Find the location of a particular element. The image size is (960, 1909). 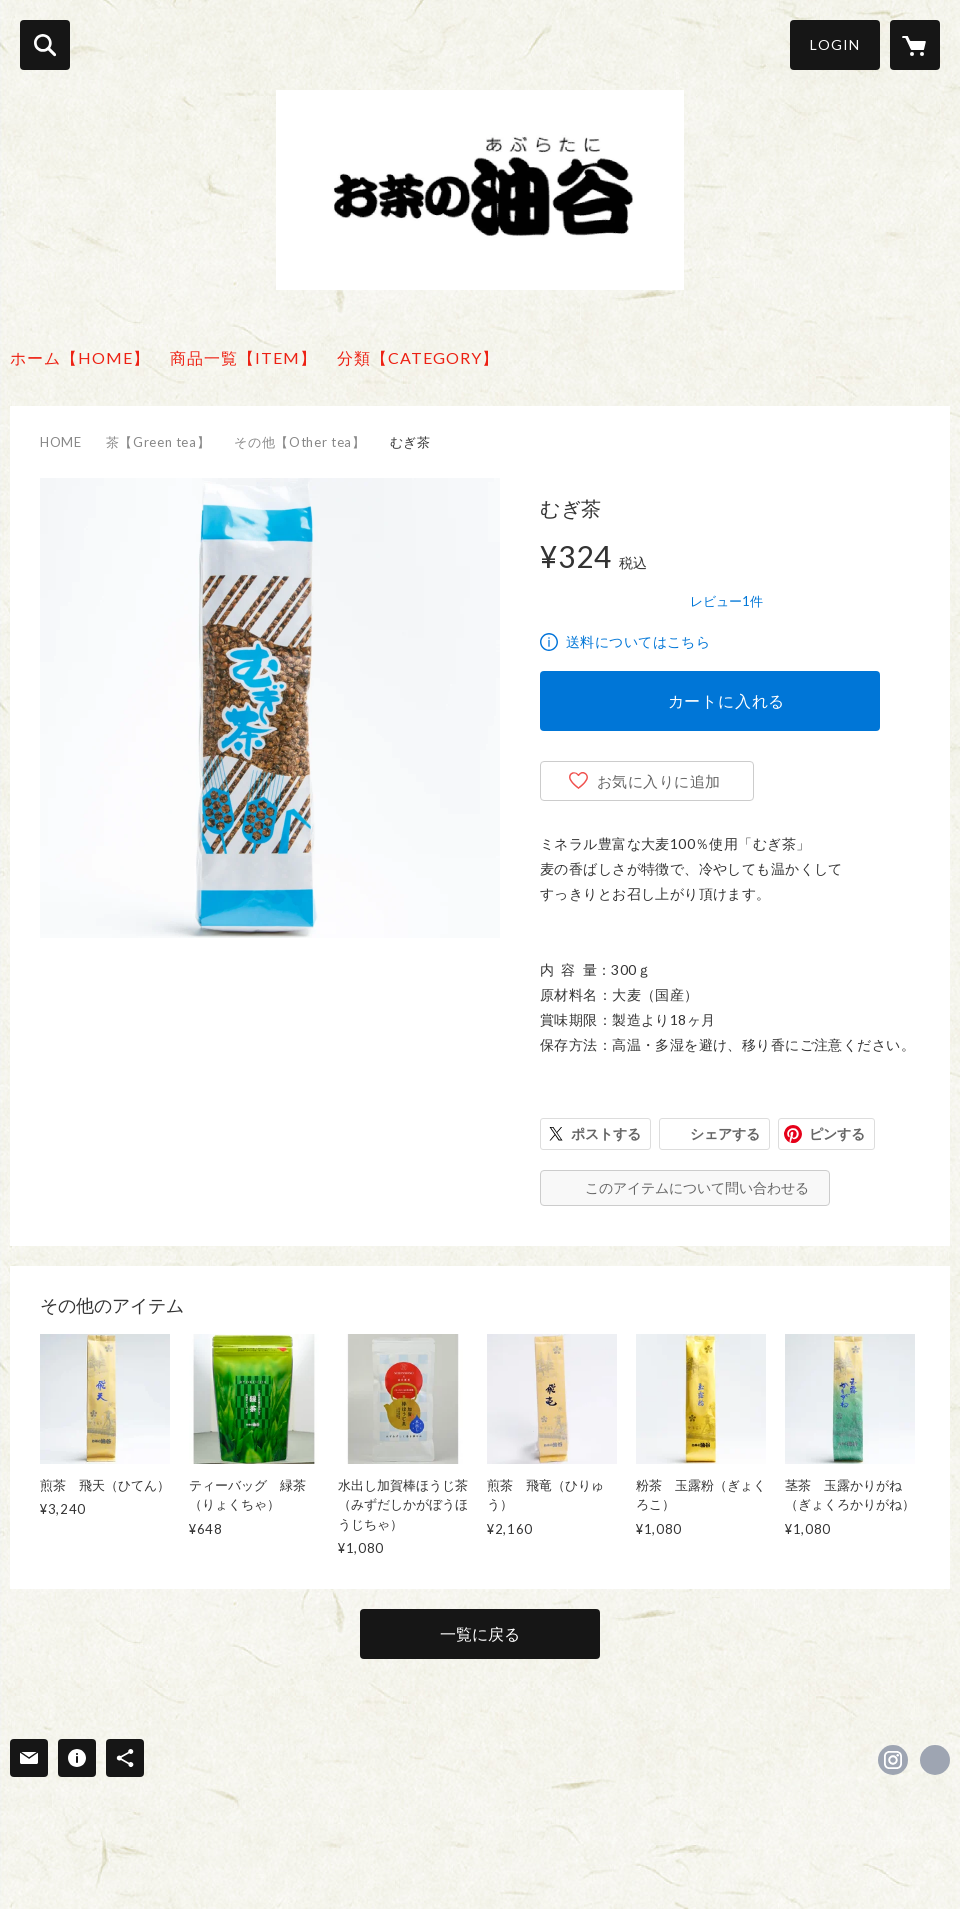

HOME is located at coordinates (61, 442).